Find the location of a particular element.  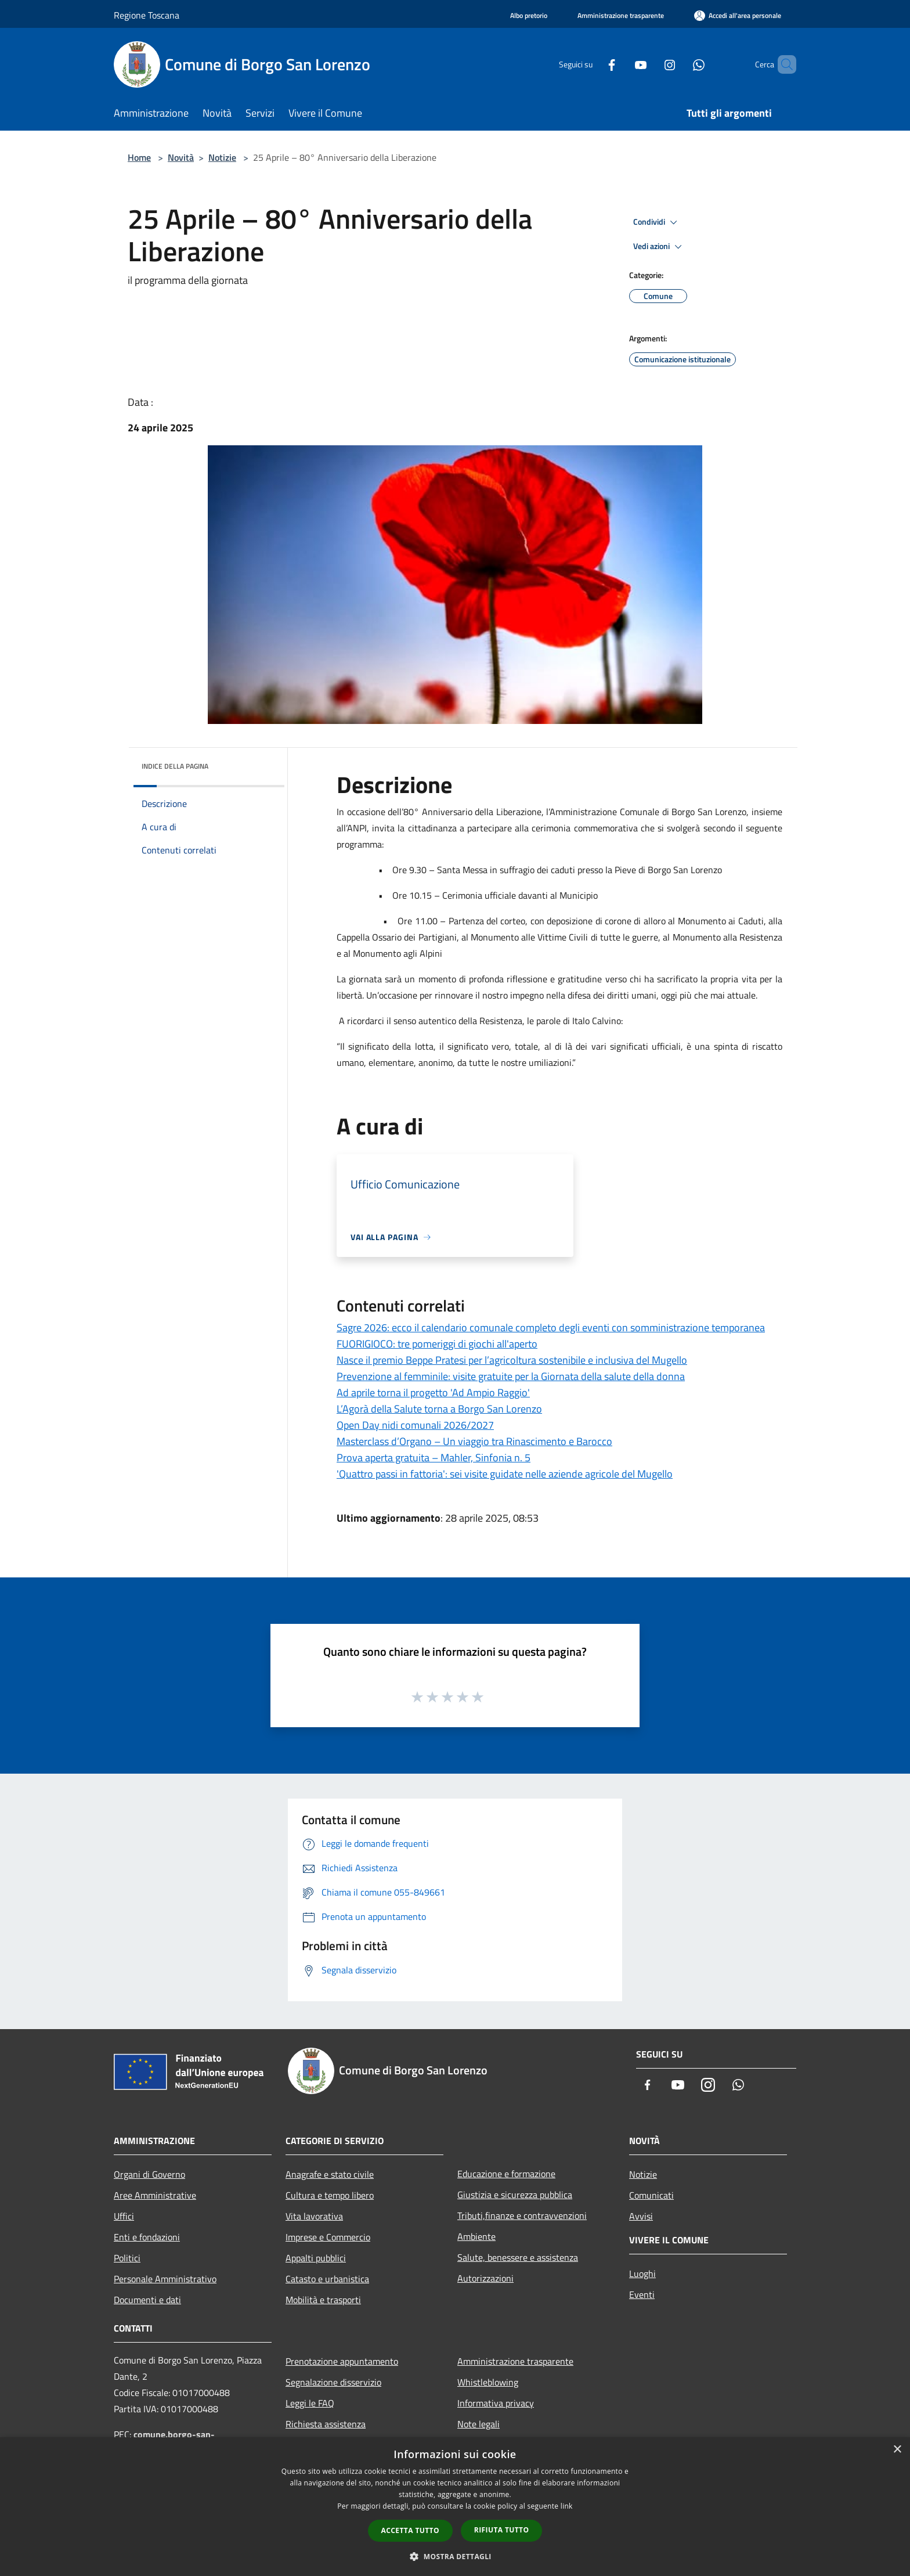

Informativa privacy is located at coordinates (495, 2403).